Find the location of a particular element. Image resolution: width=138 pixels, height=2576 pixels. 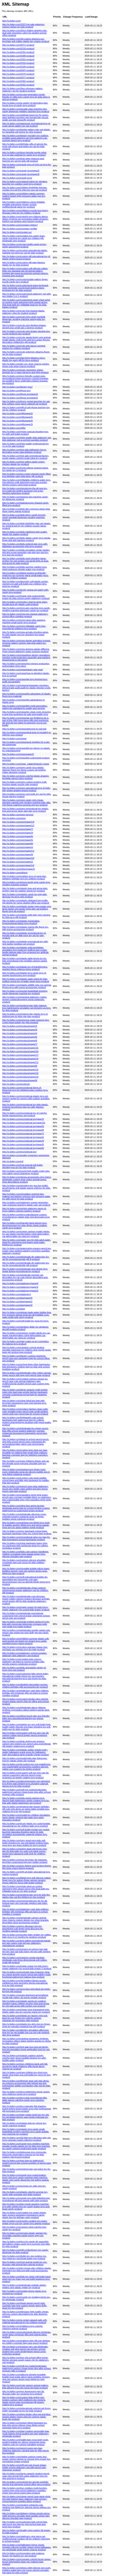

http://vi.liqitoy.com/bag/page/3/ is located at coordinates (17, 1305).